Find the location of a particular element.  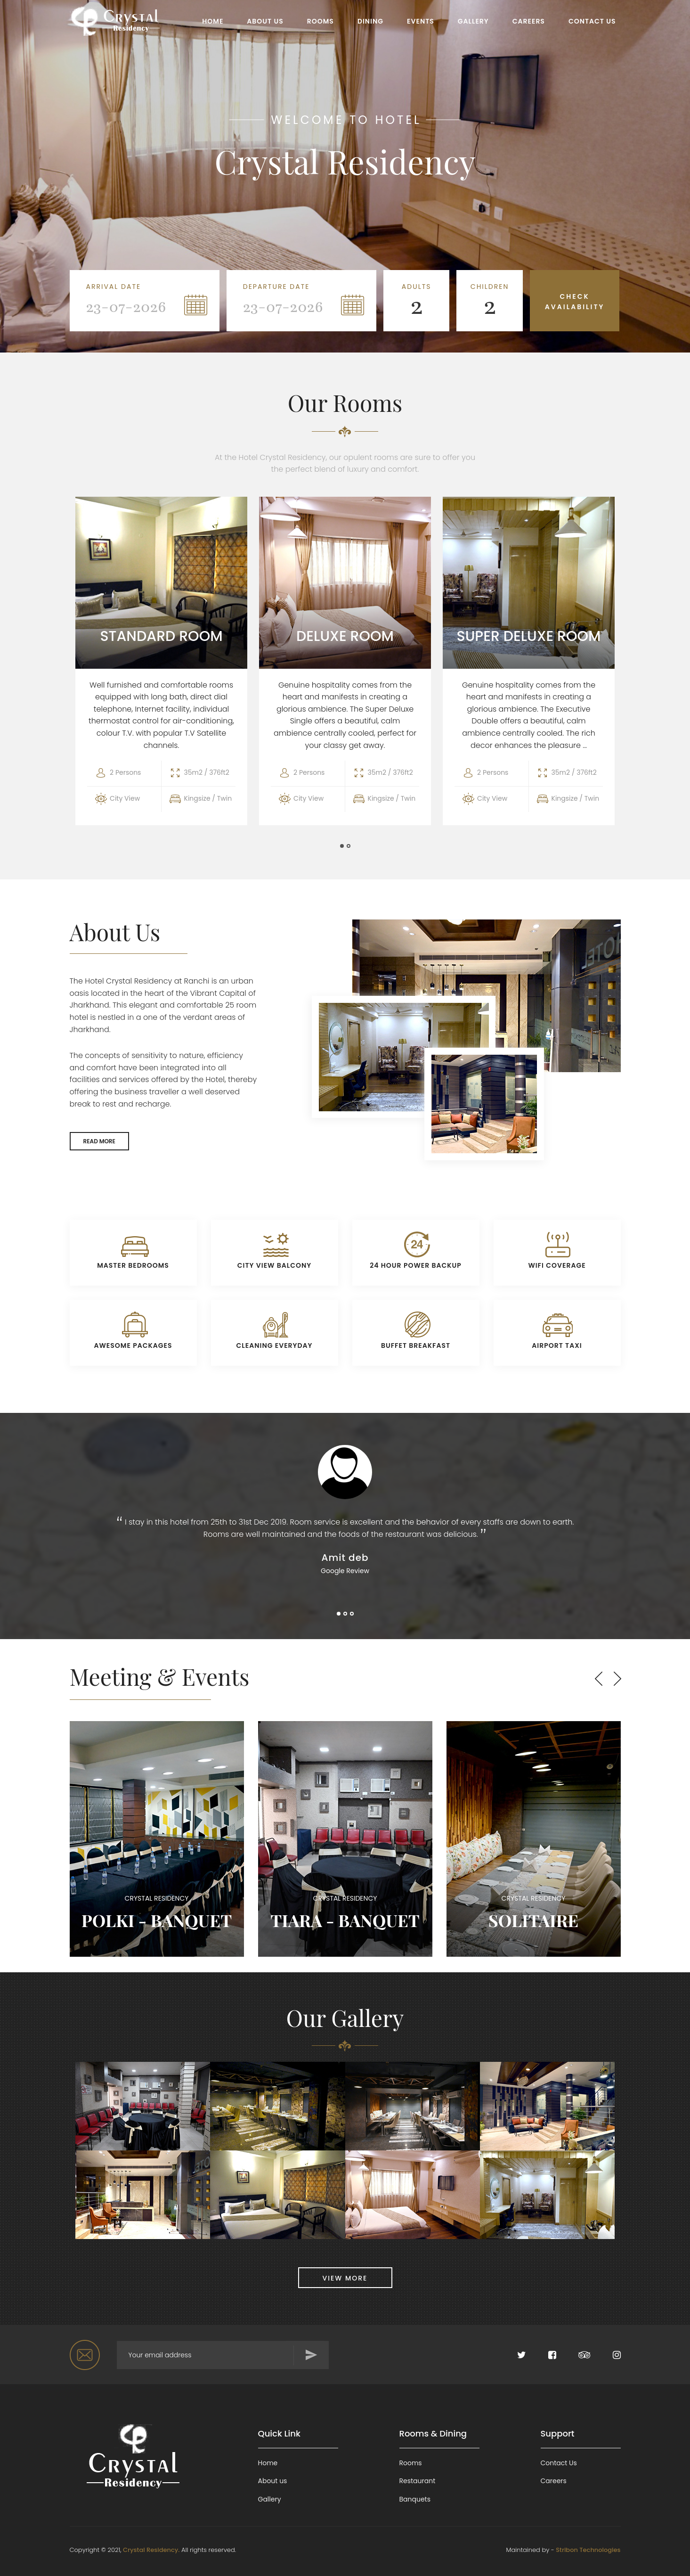

Careers is located at coordinates (554, 2479).